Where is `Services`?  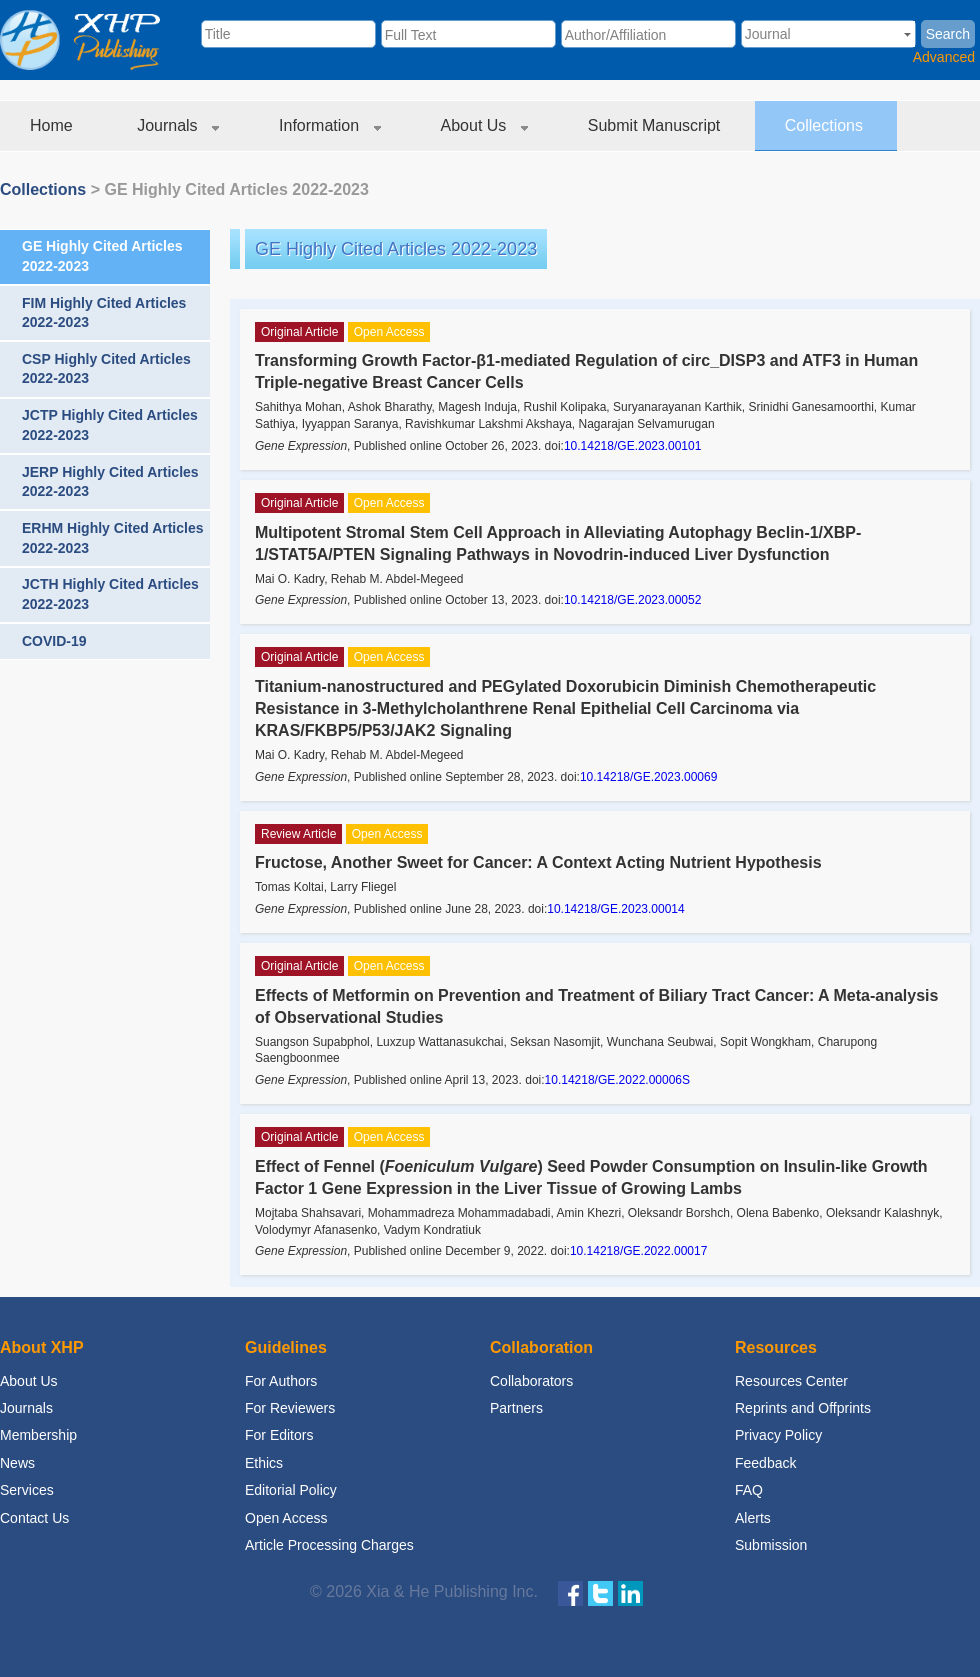
Services is located at coordinates (27, 1490).